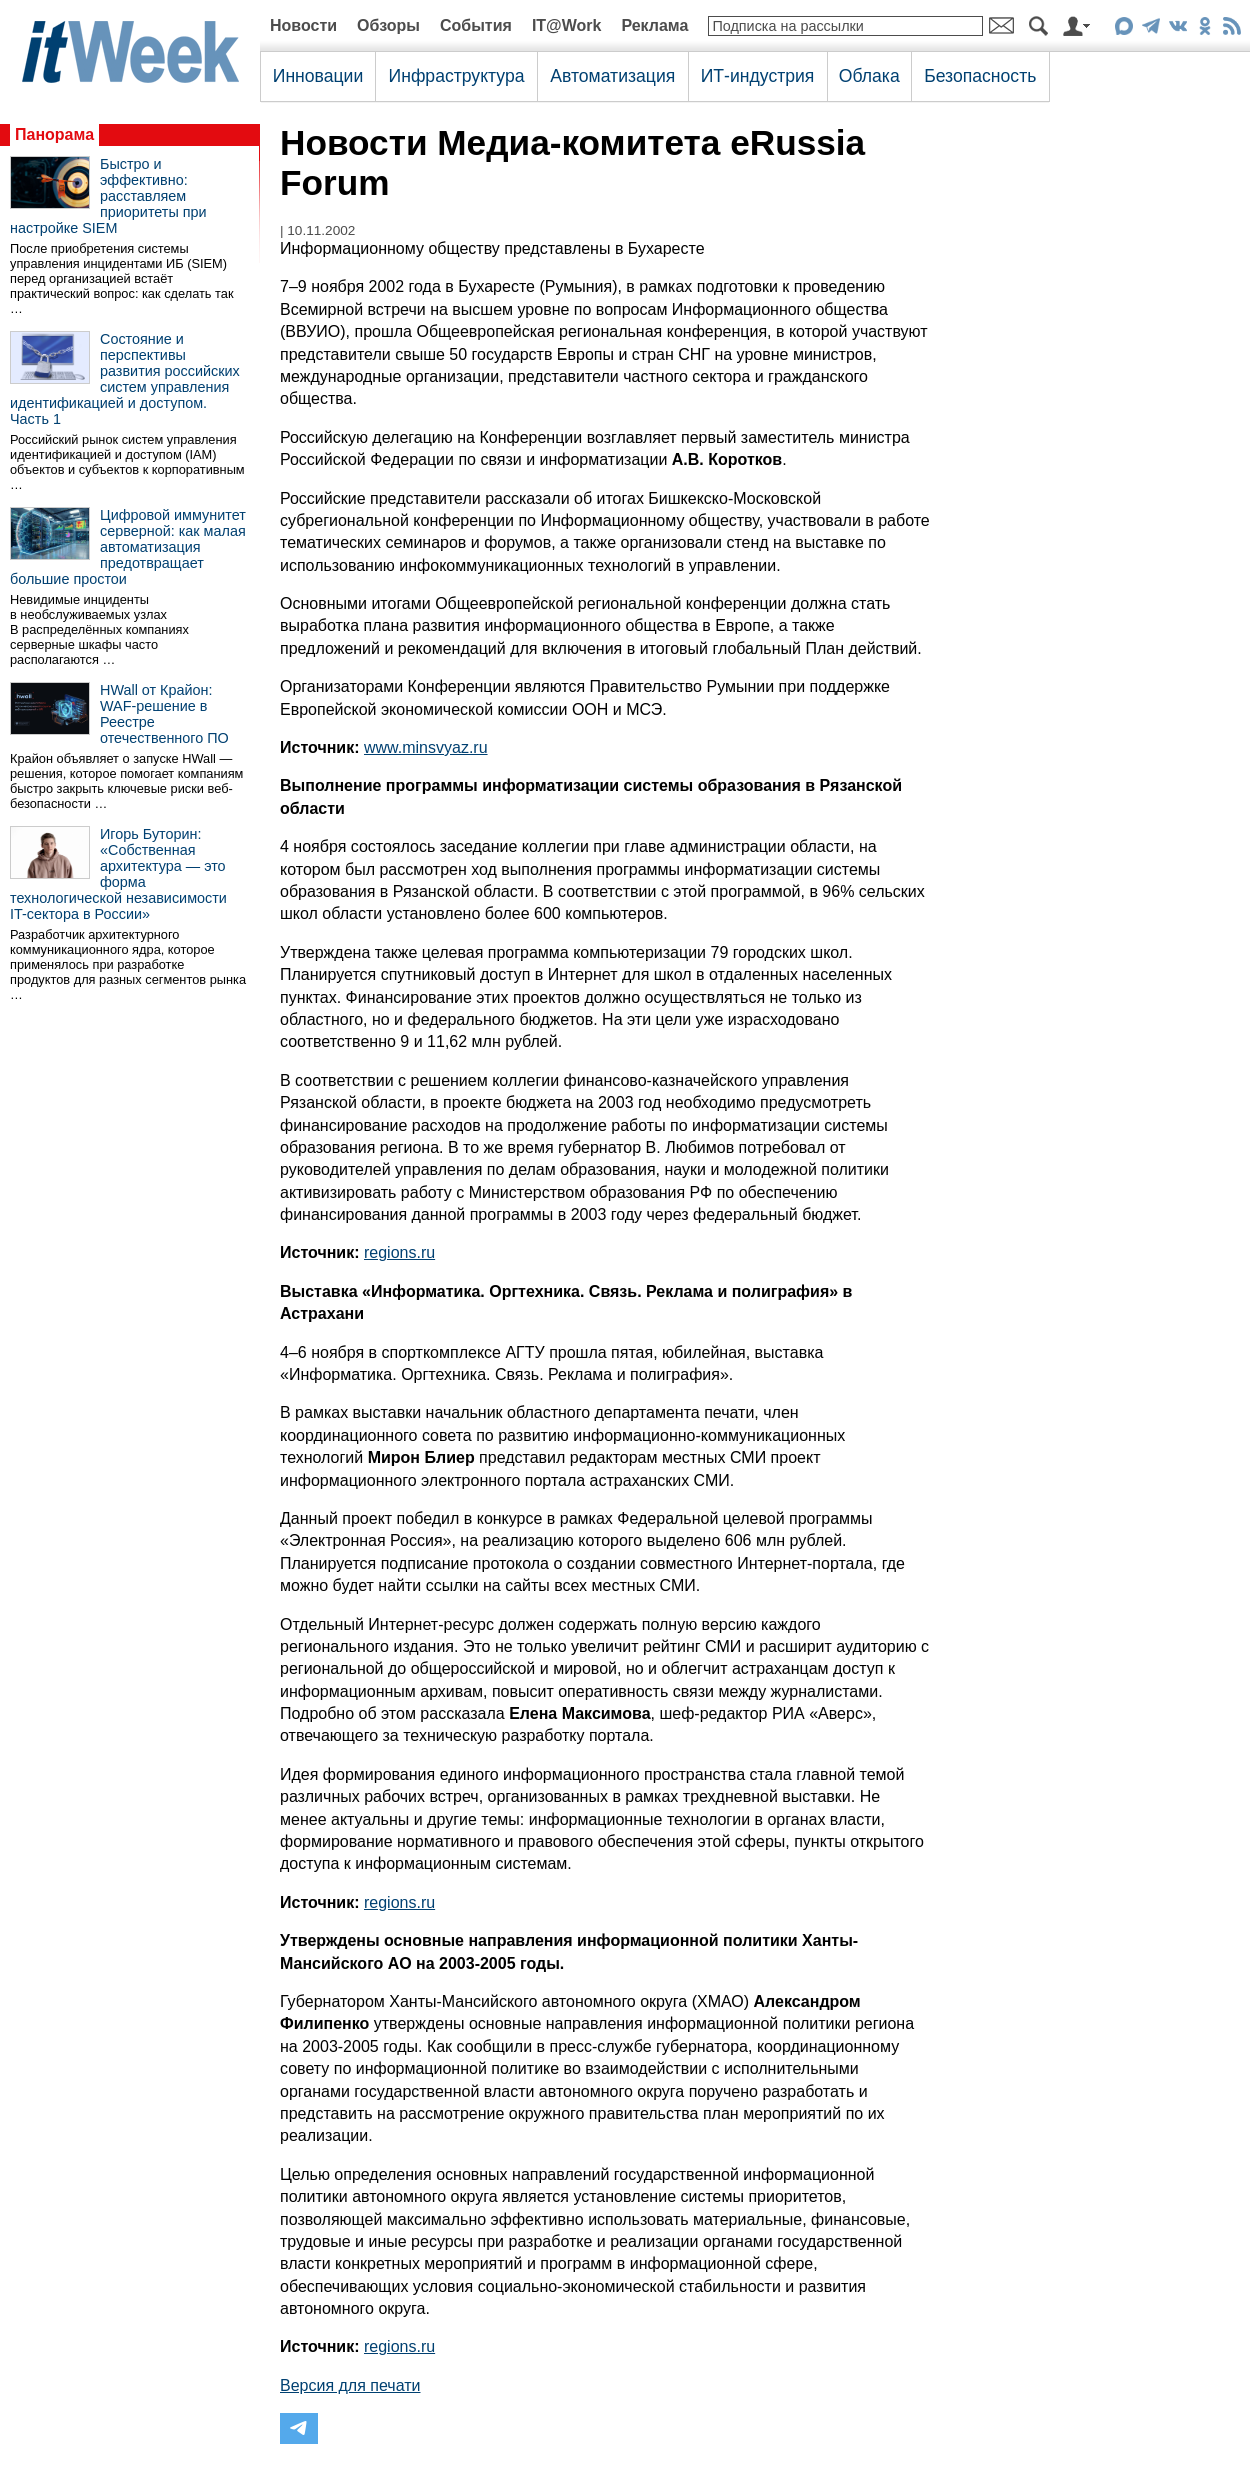 Image resolution: width=1250 pixels, height=2474 pixels. Describe the element at coordinates (125, 379) in the screenshot. I see `Состояние и перспективы развития российских систем управления идентификацией и доступом. Часть 1` at that location.